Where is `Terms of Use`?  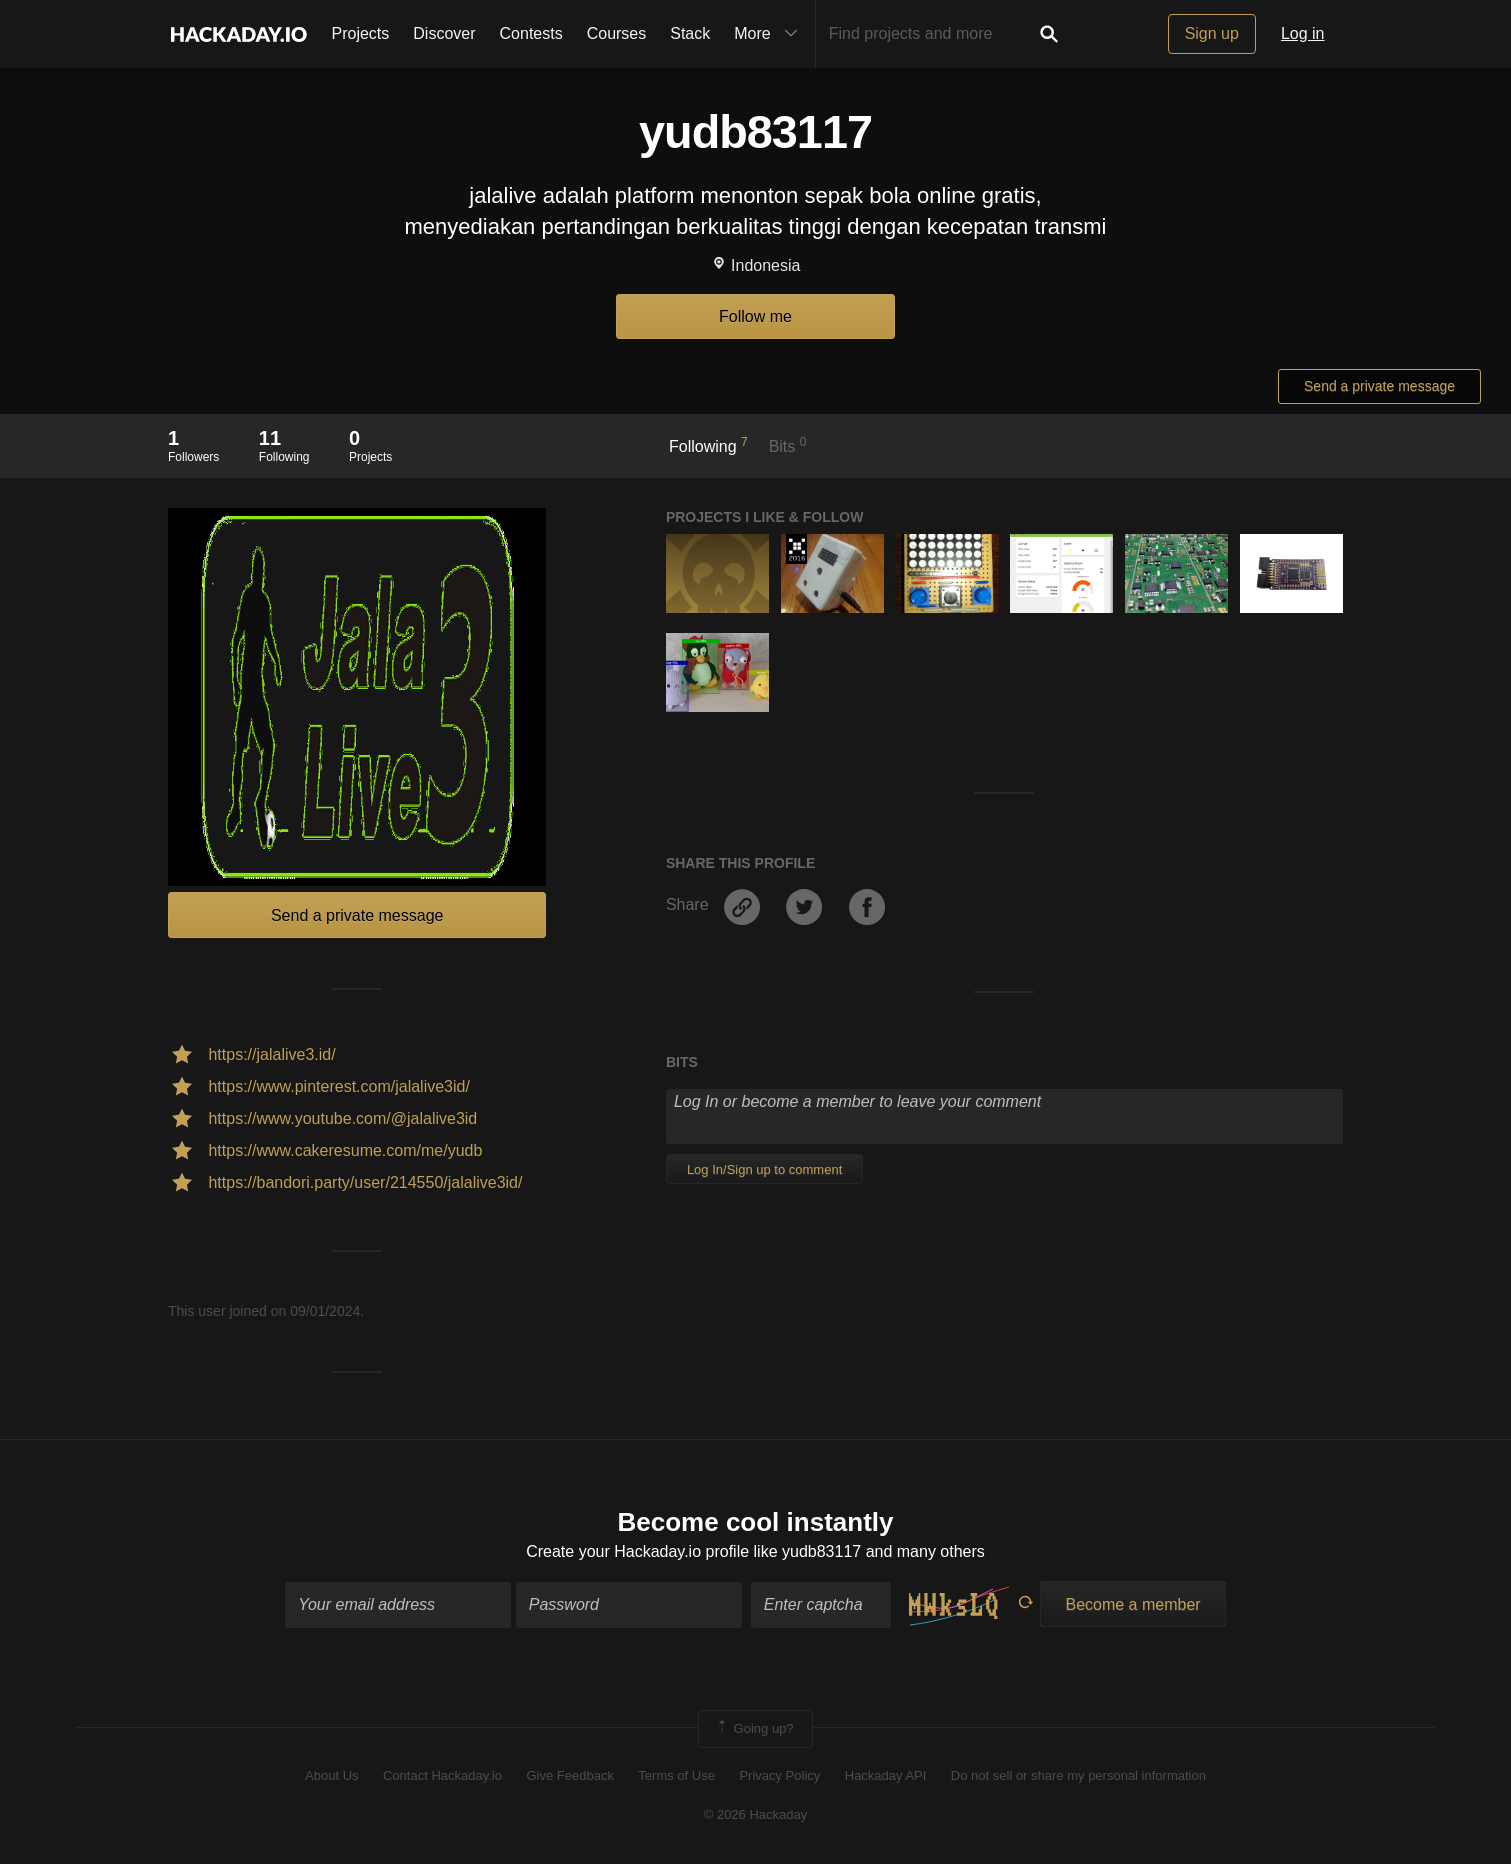 Terms of Use is located at coordinates (676, 1775).